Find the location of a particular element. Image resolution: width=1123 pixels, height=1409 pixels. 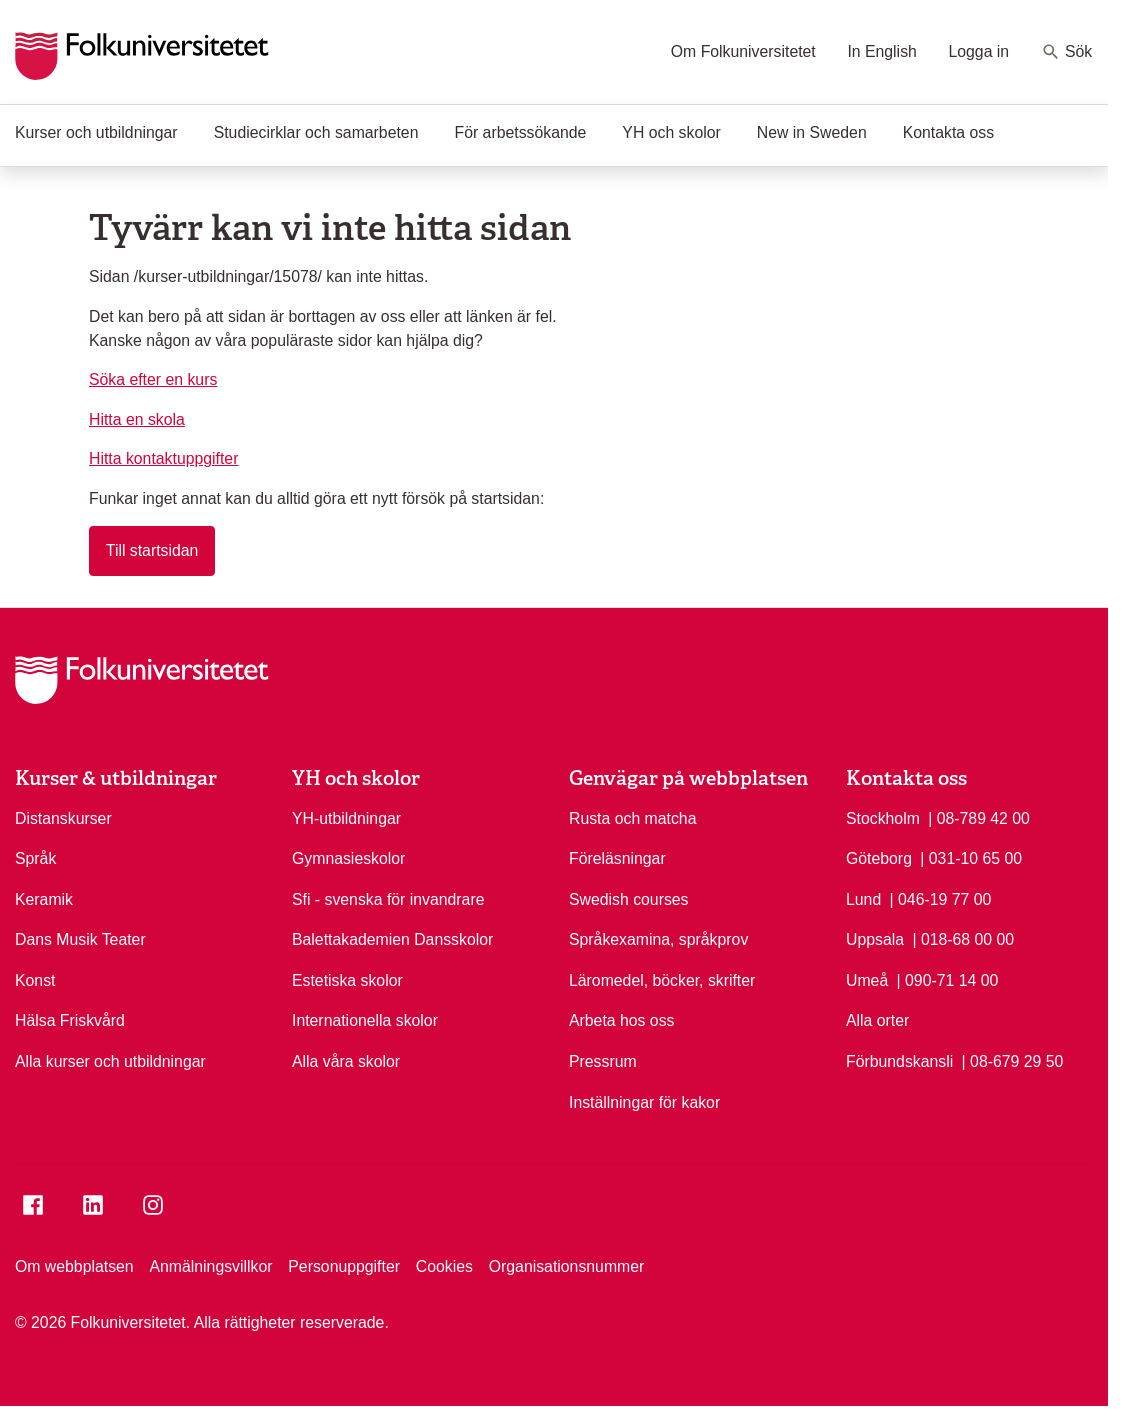

Anmälningsvillkor is located at coordinates (210, 1266).